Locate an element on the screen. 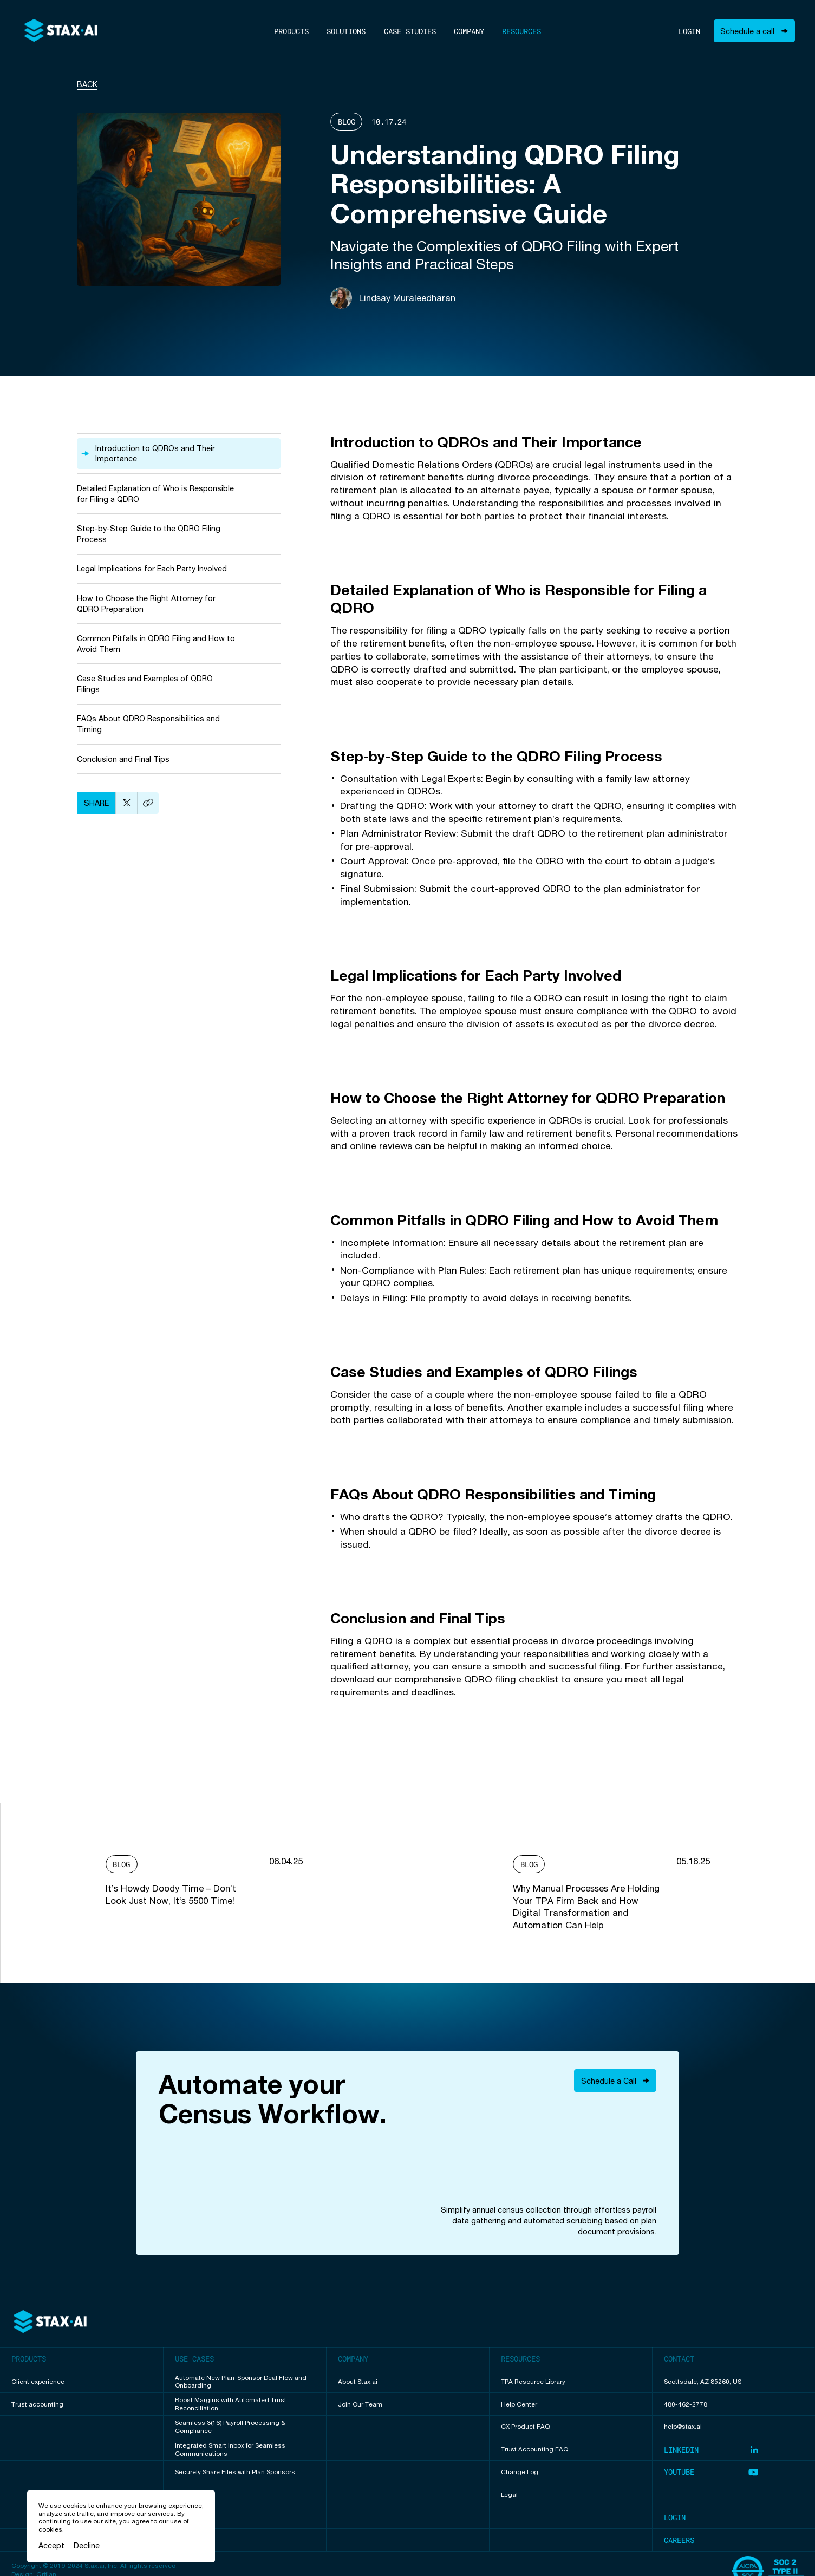  Legal [View undefined resource] is located at coordinates (509, 2495).